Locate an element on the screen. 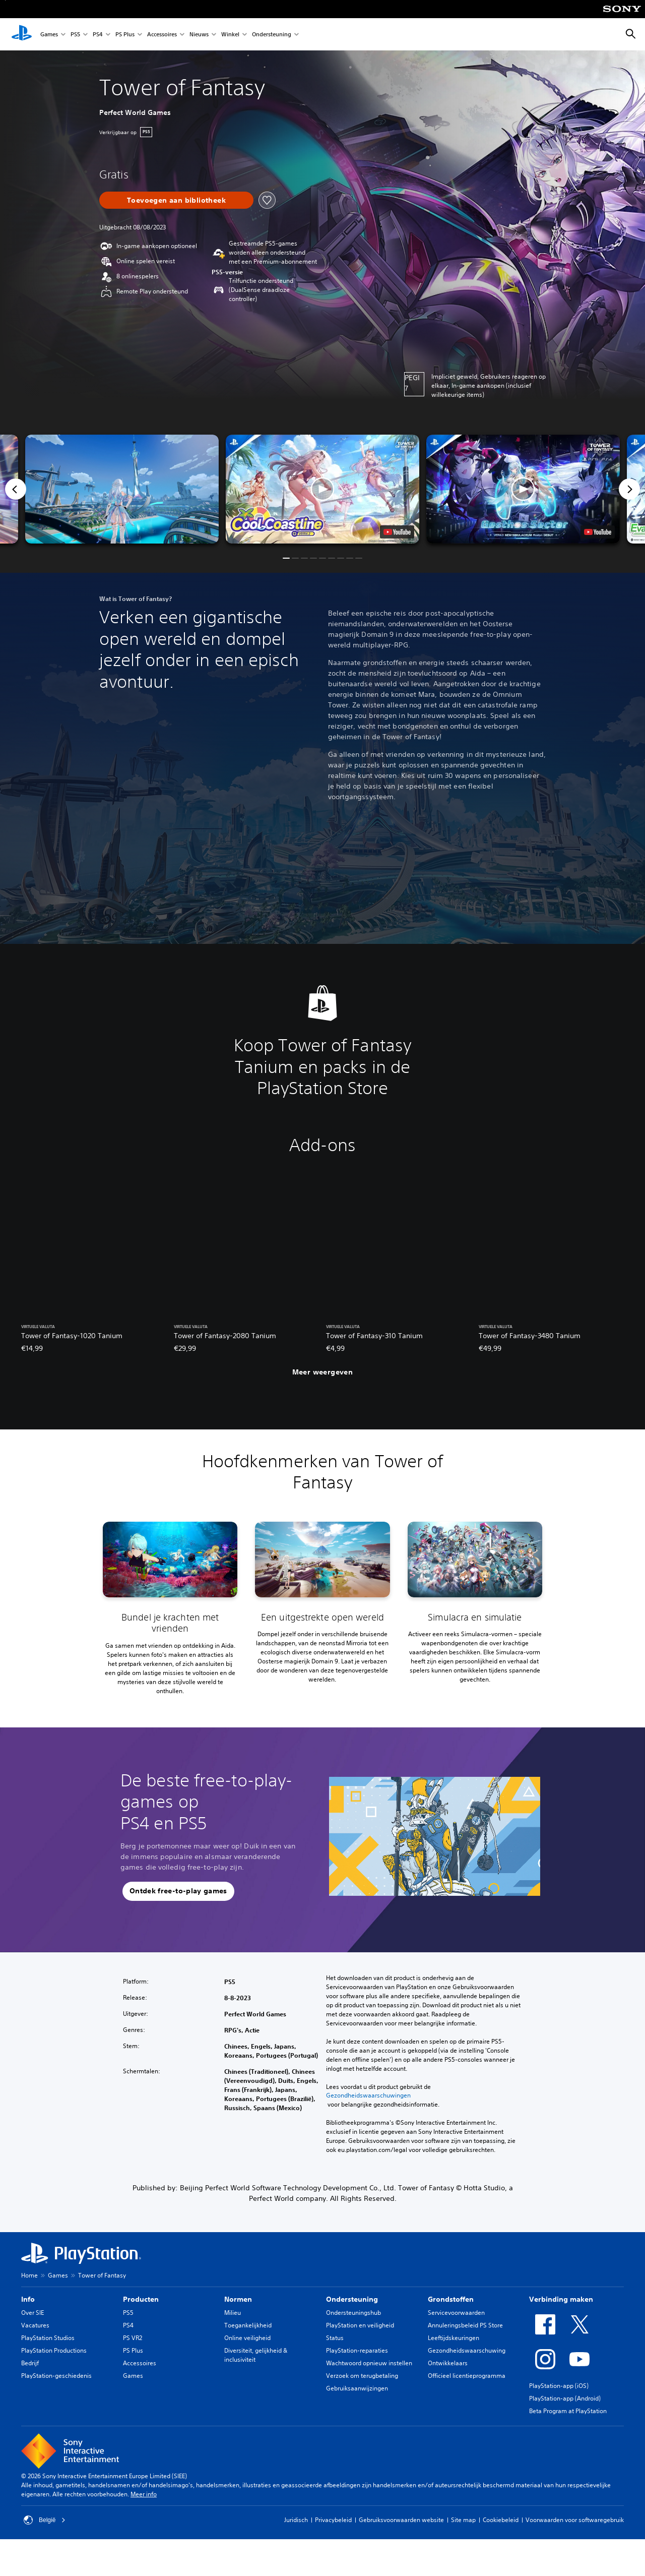  Servicevoorwaarden is located at coordinates (456, 2312).